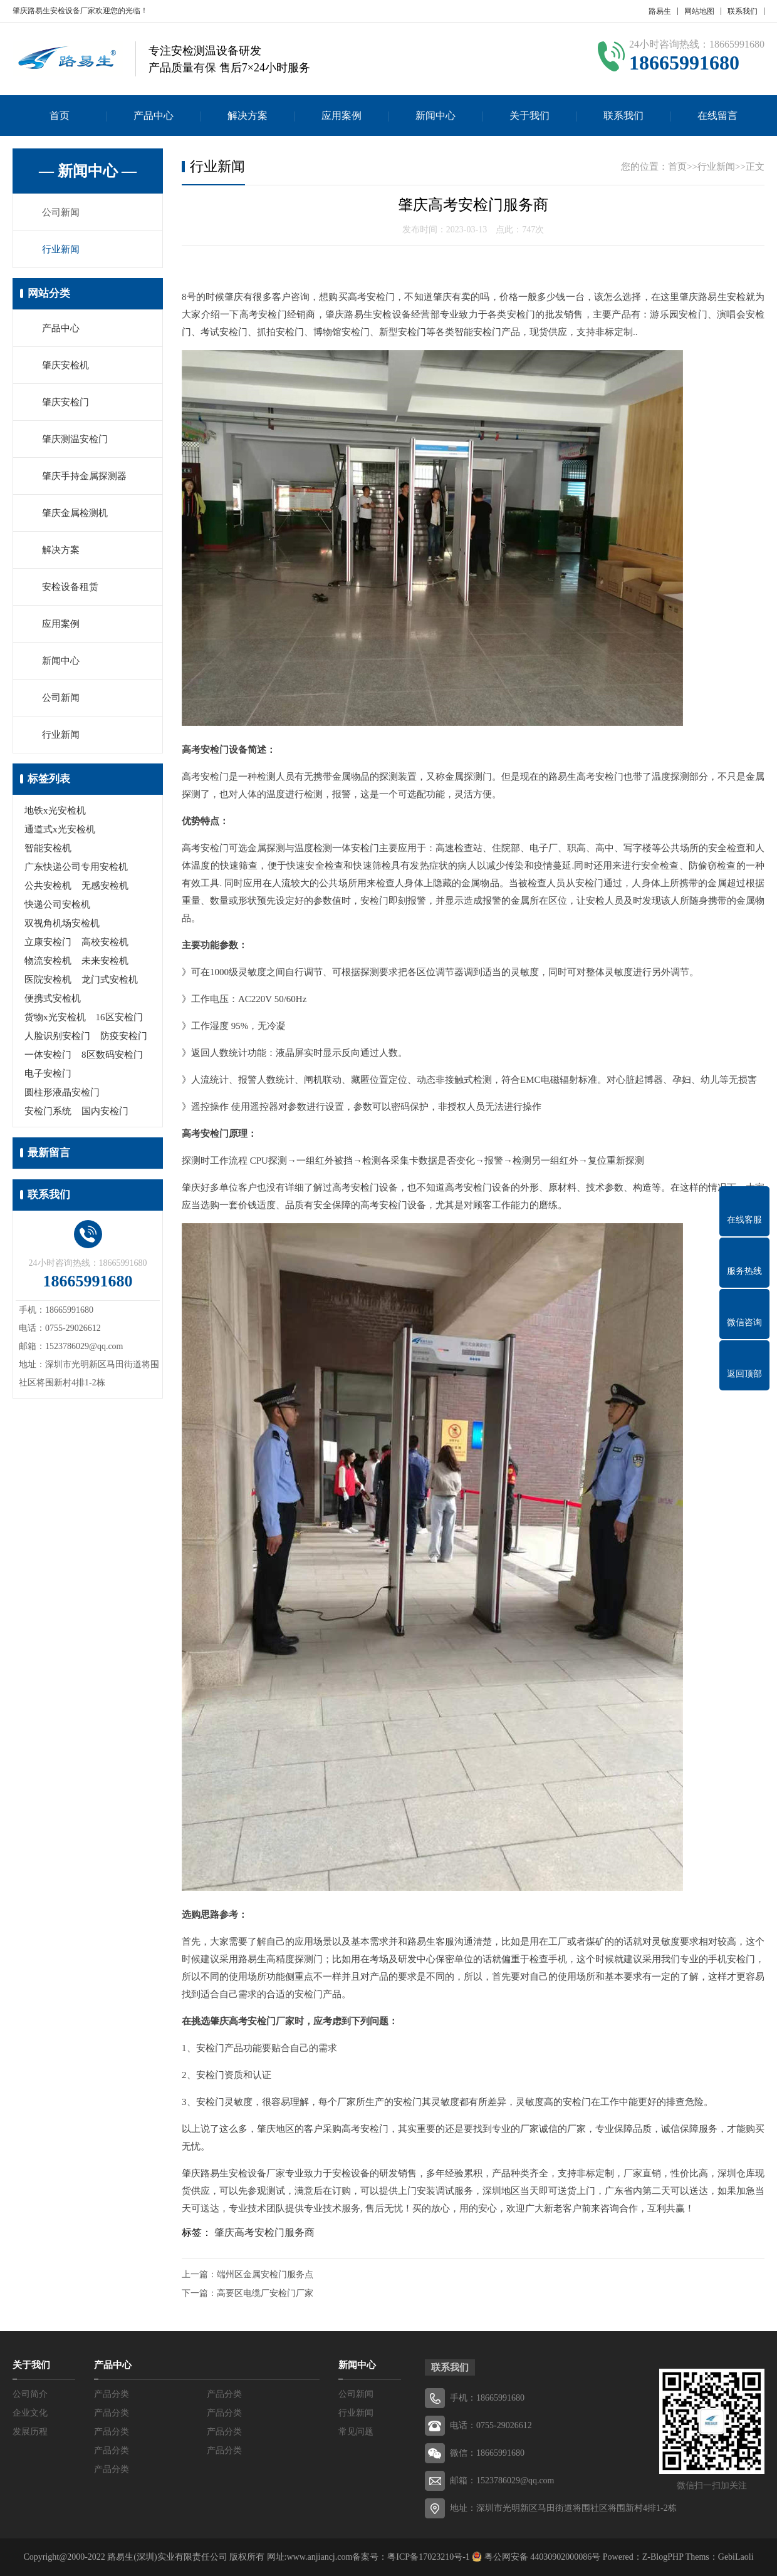 The height and width of the screenshot is (2576, 777). I want to click on Z-BlogPHP, so click(663, 2557).